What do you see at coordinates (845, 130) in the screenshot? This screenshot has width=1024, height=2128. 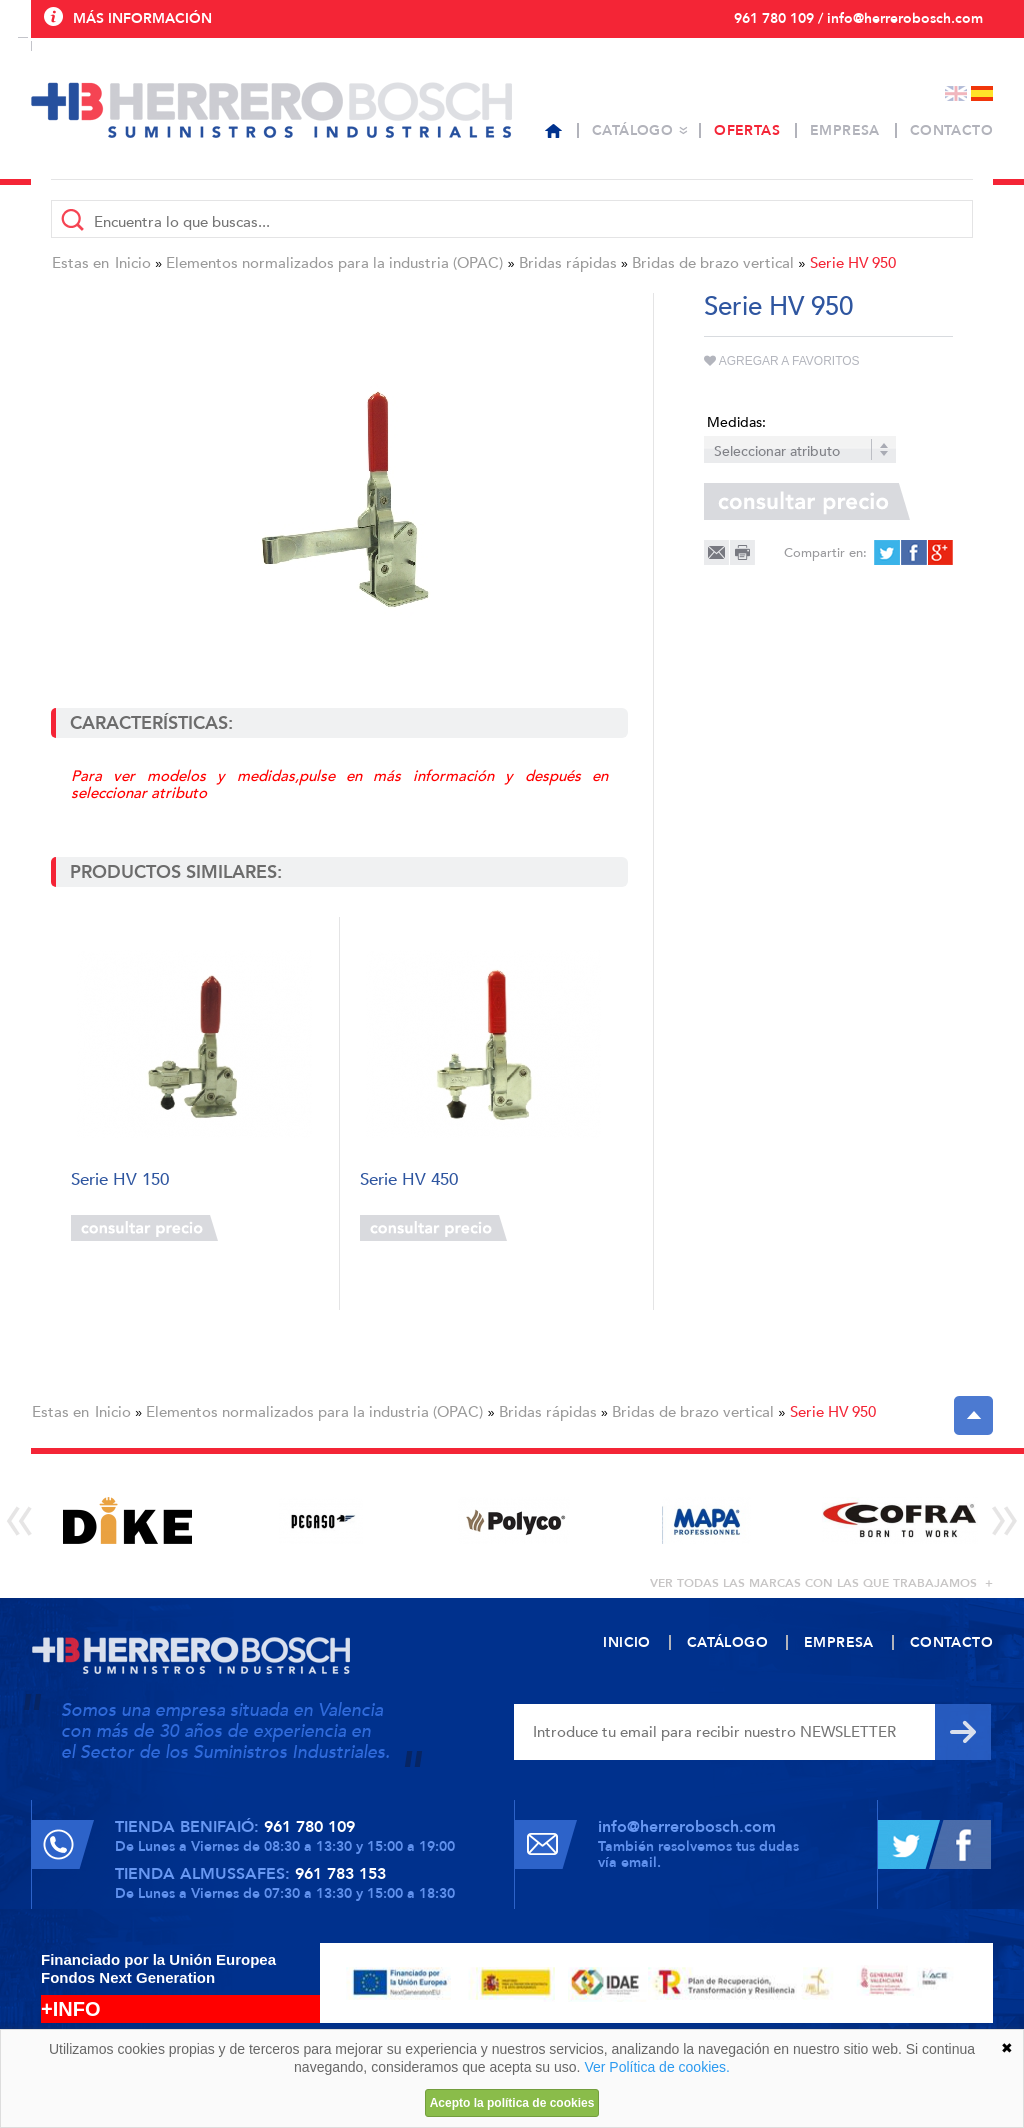 I see `Empresa` at bounding box center [845, 130].